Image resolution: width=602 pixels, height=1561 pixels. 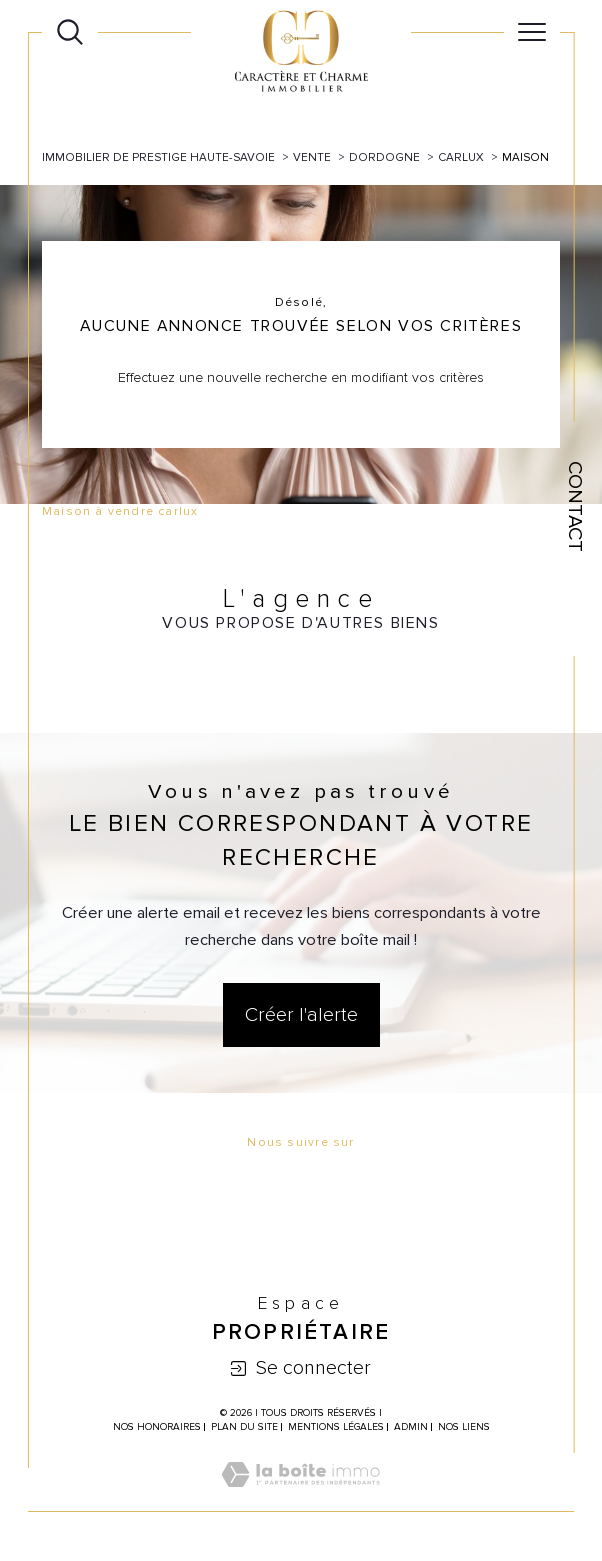 I want to click on Vente, so click(x=312, y=157).